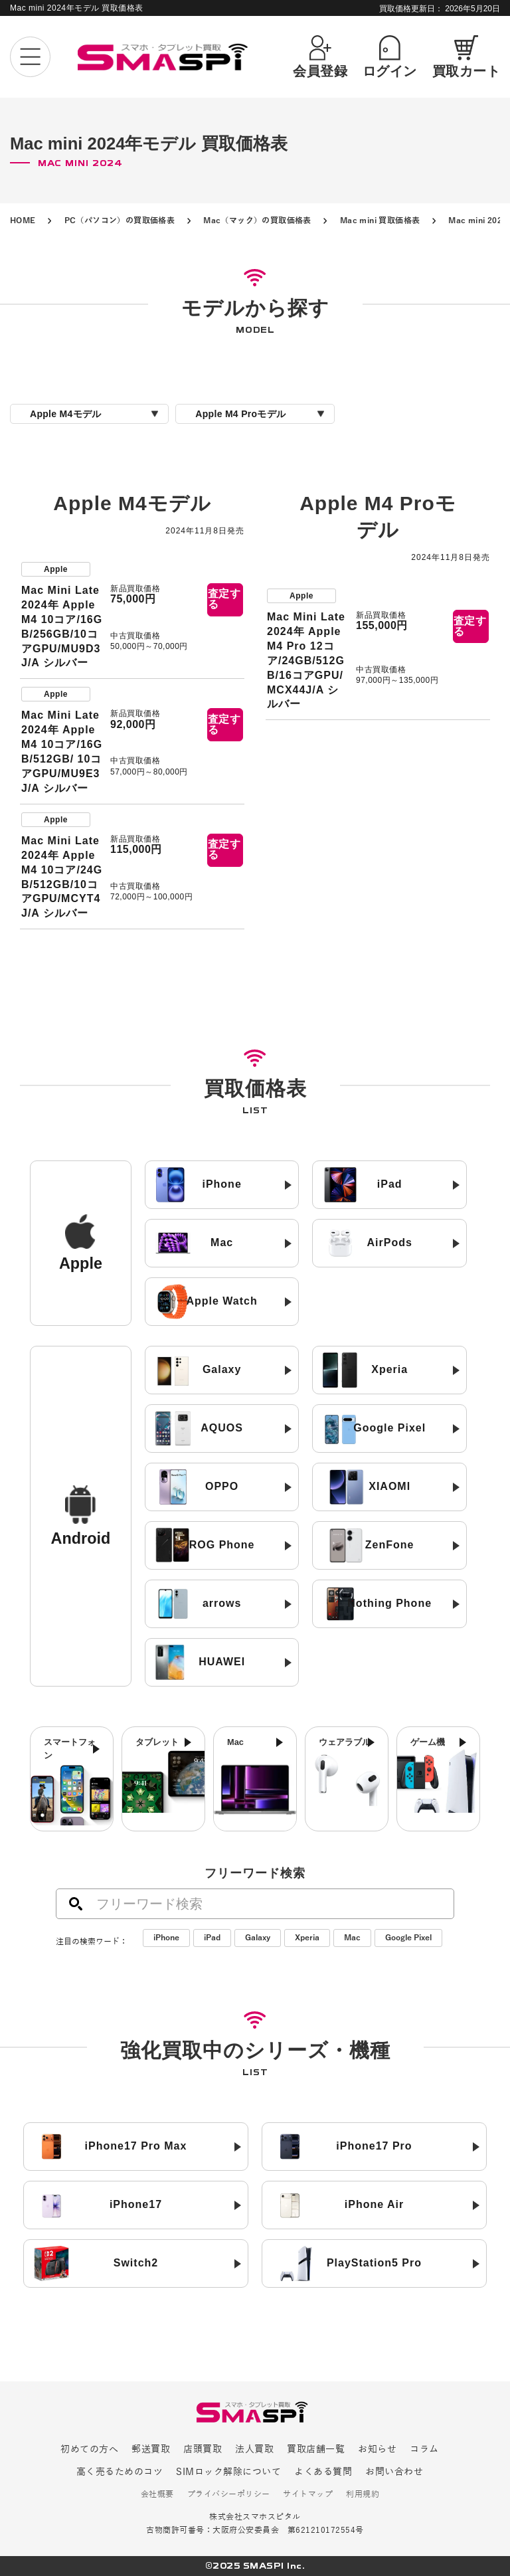 The image size is (510, 2576). I want to click on よくある質問, so click(323, 2472).